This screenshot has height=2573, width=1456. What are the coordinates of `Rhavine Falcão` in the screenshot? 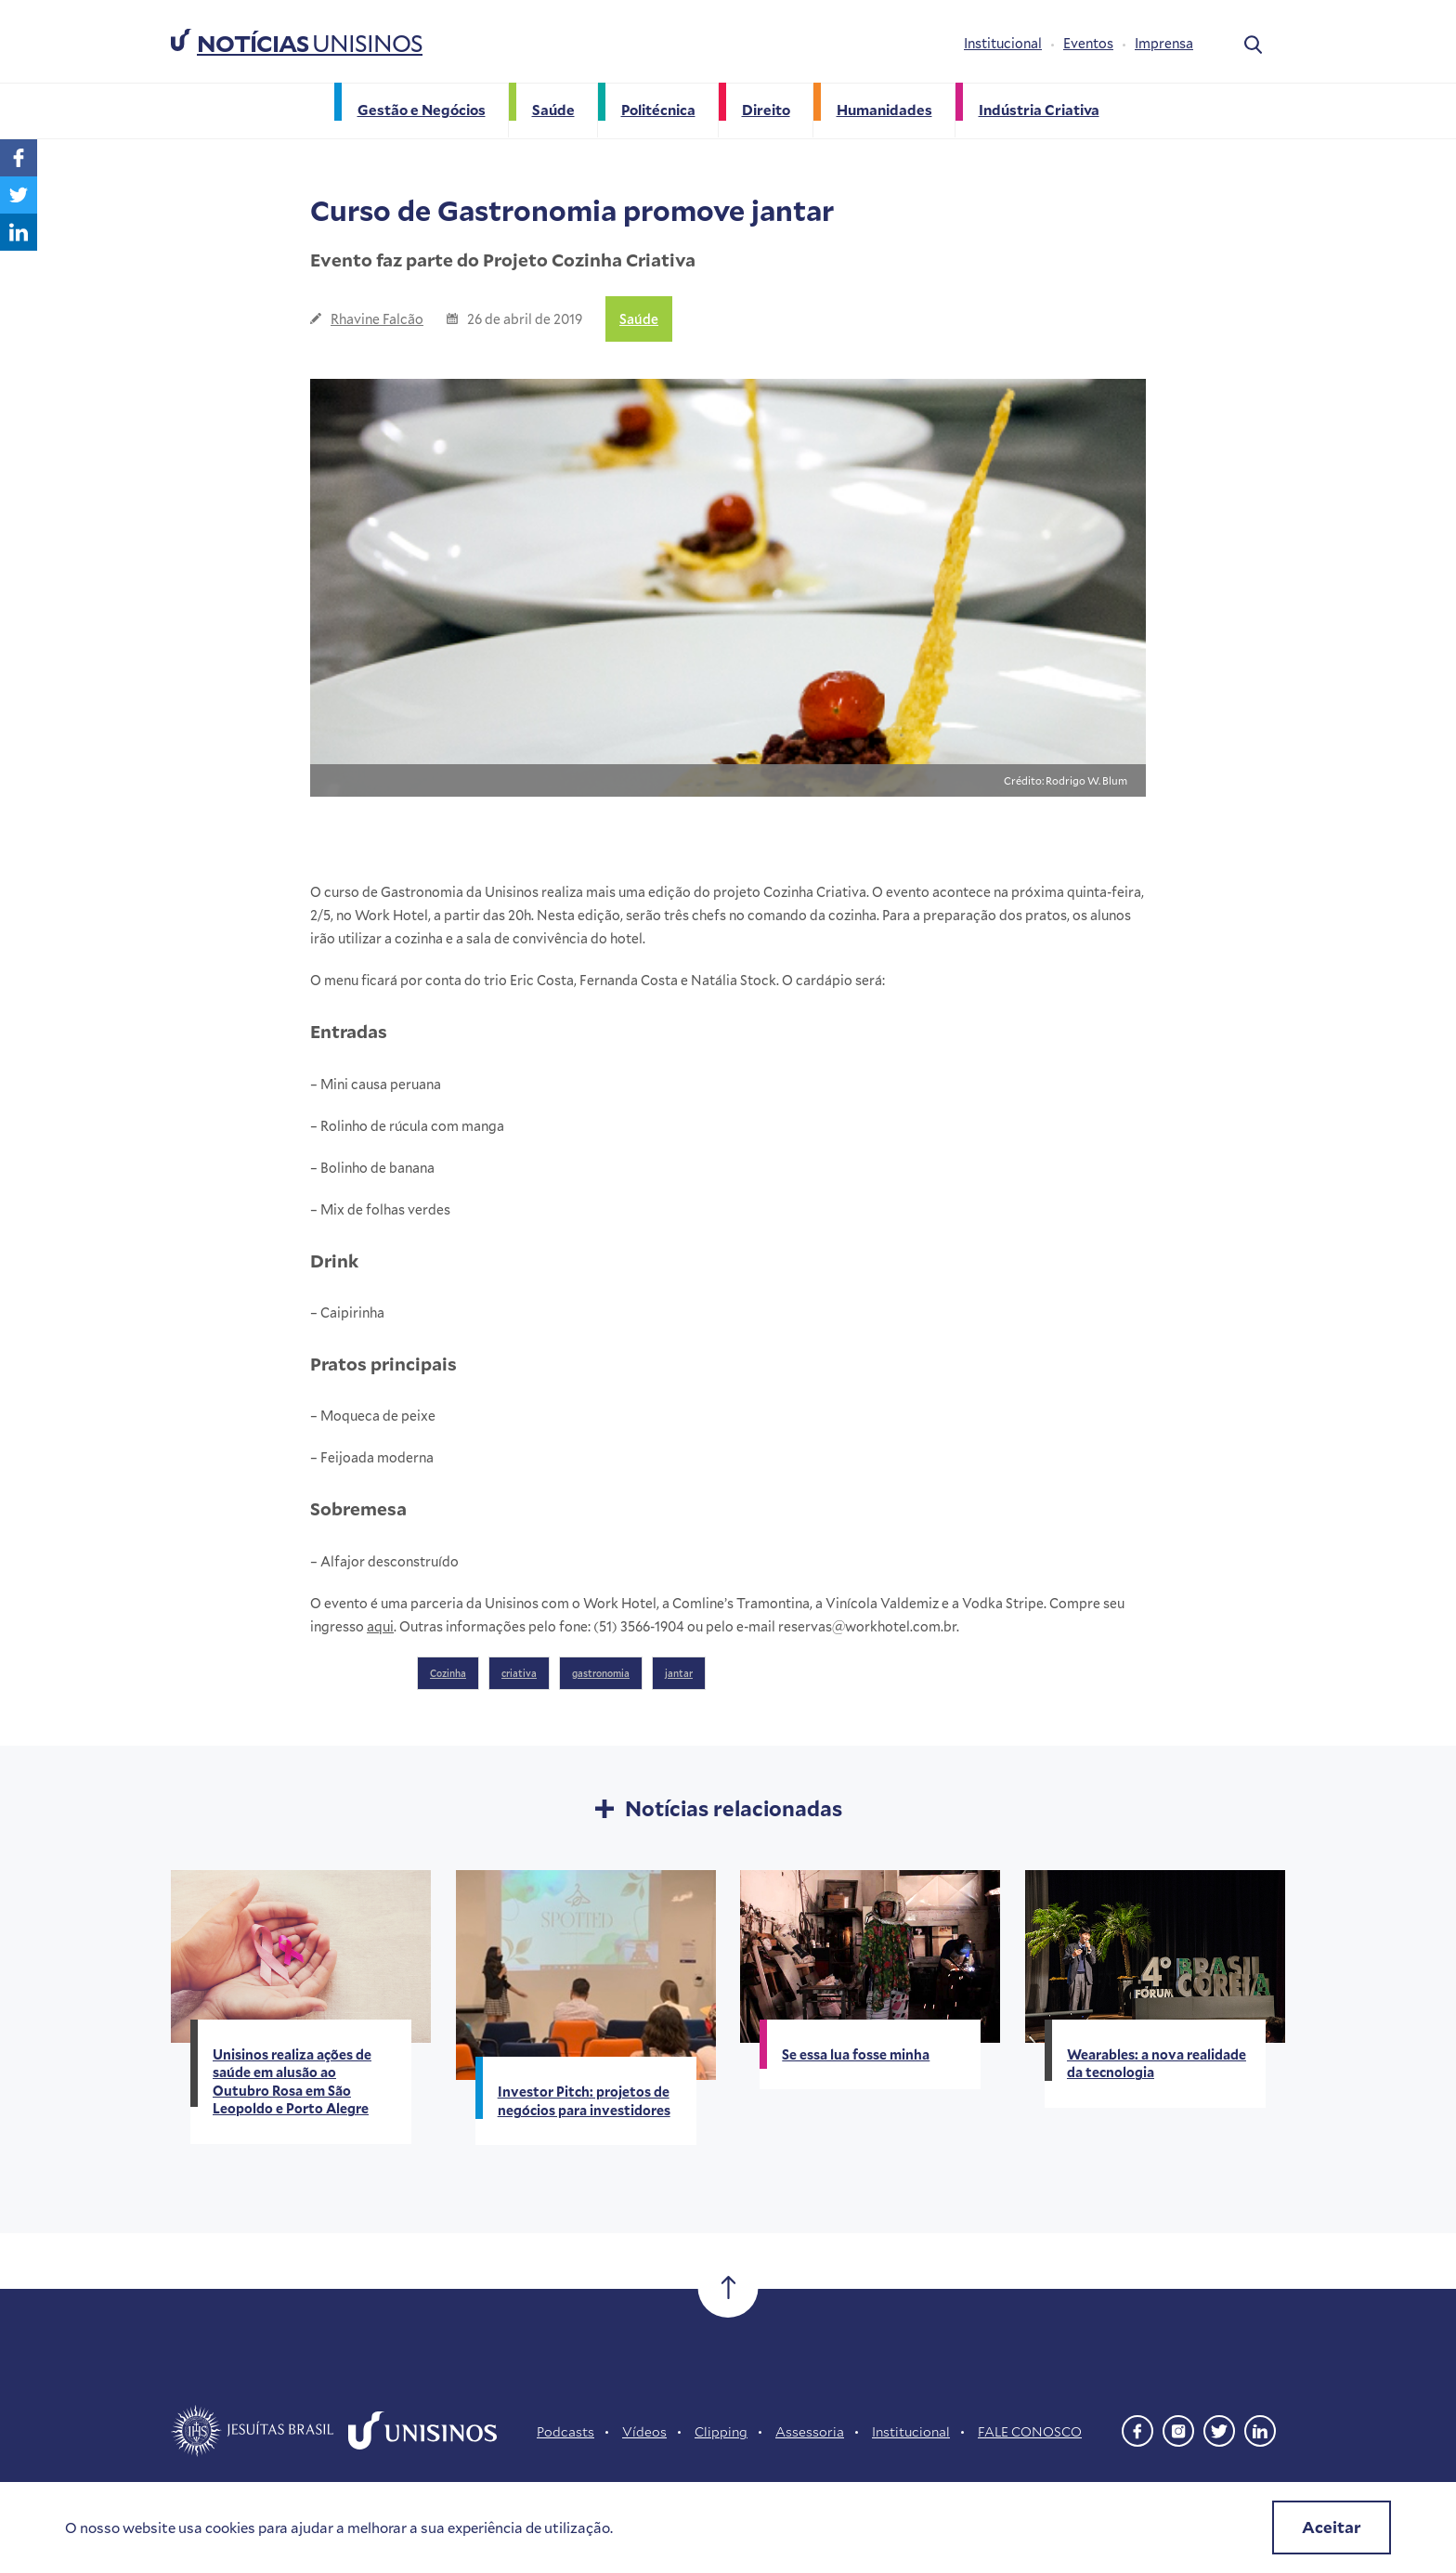 It's located at (377, 319).